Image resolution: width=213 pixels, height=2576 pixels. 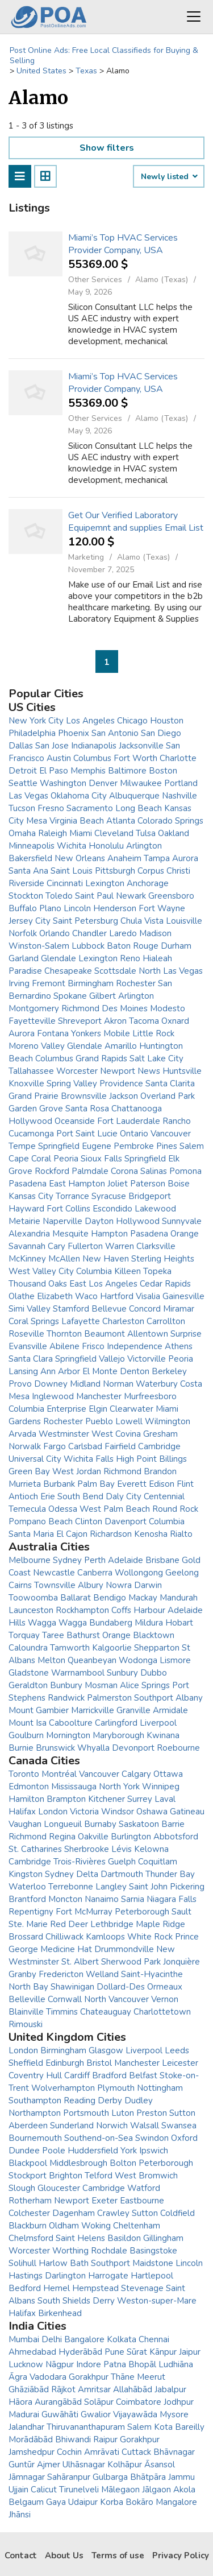 I want to click on Kansas City, so click(x=31, y=1196).